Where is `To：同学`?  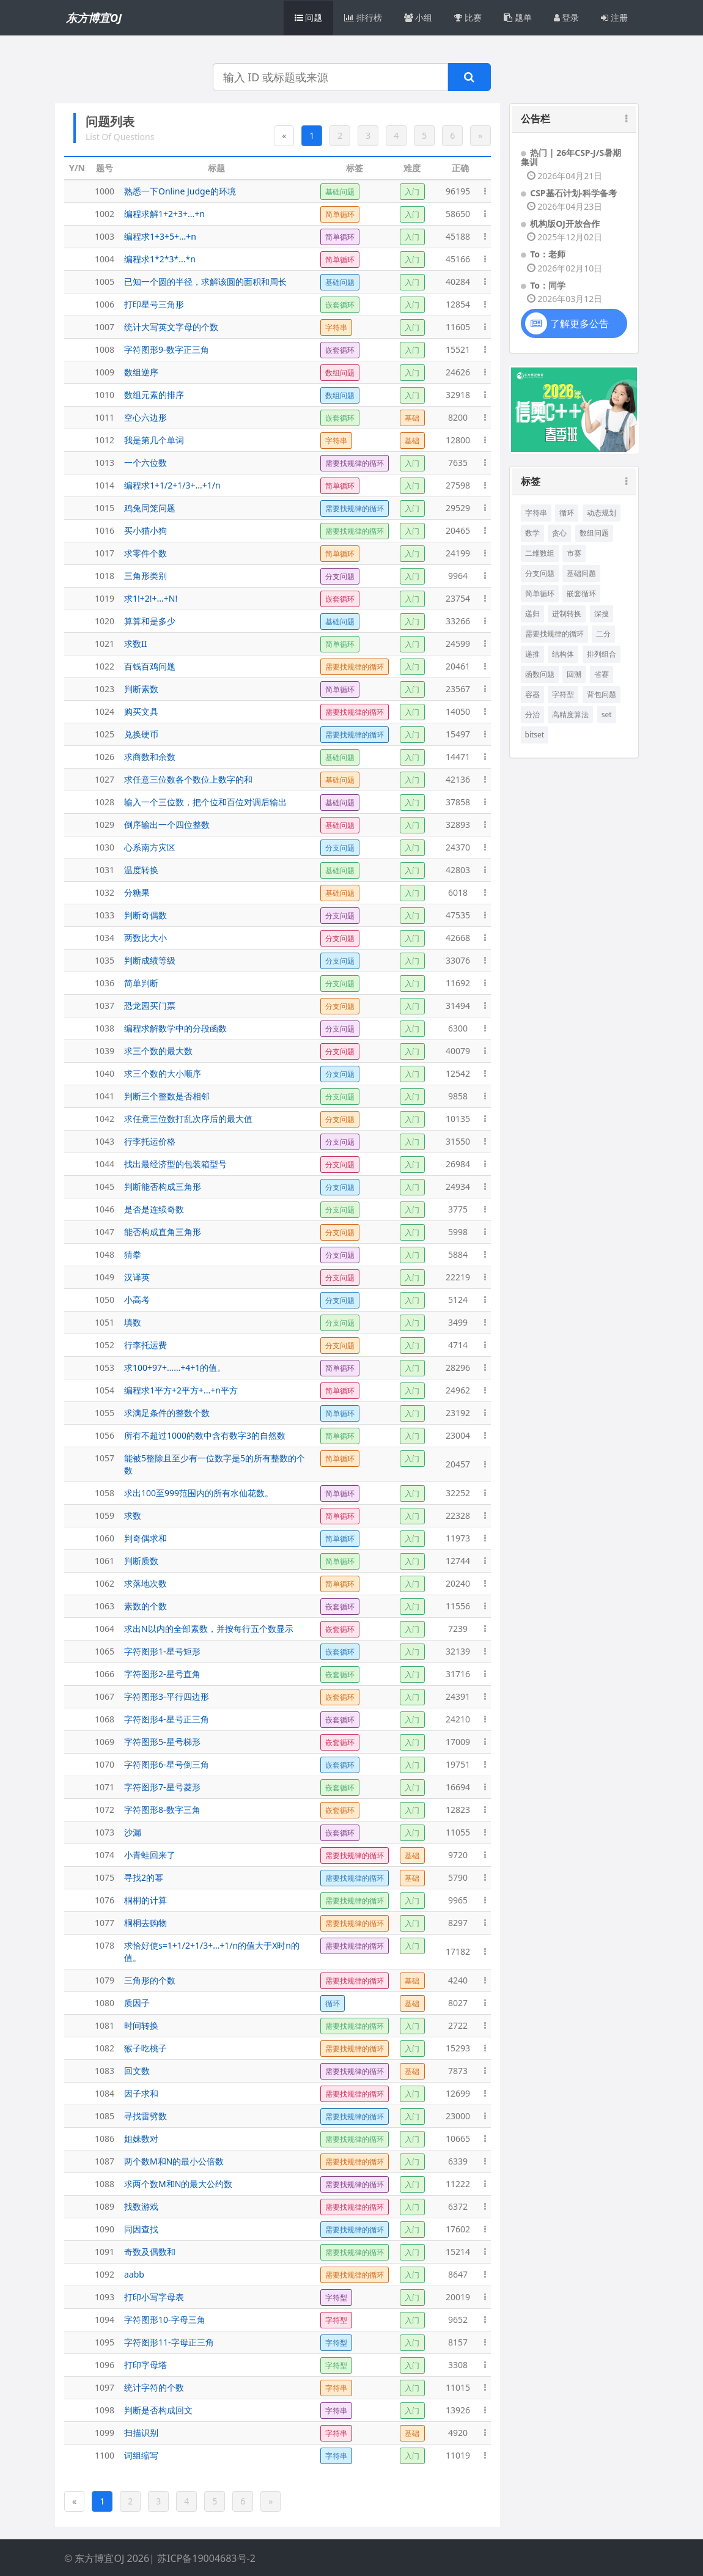
To：同学 is located at coordinates (547, 285).